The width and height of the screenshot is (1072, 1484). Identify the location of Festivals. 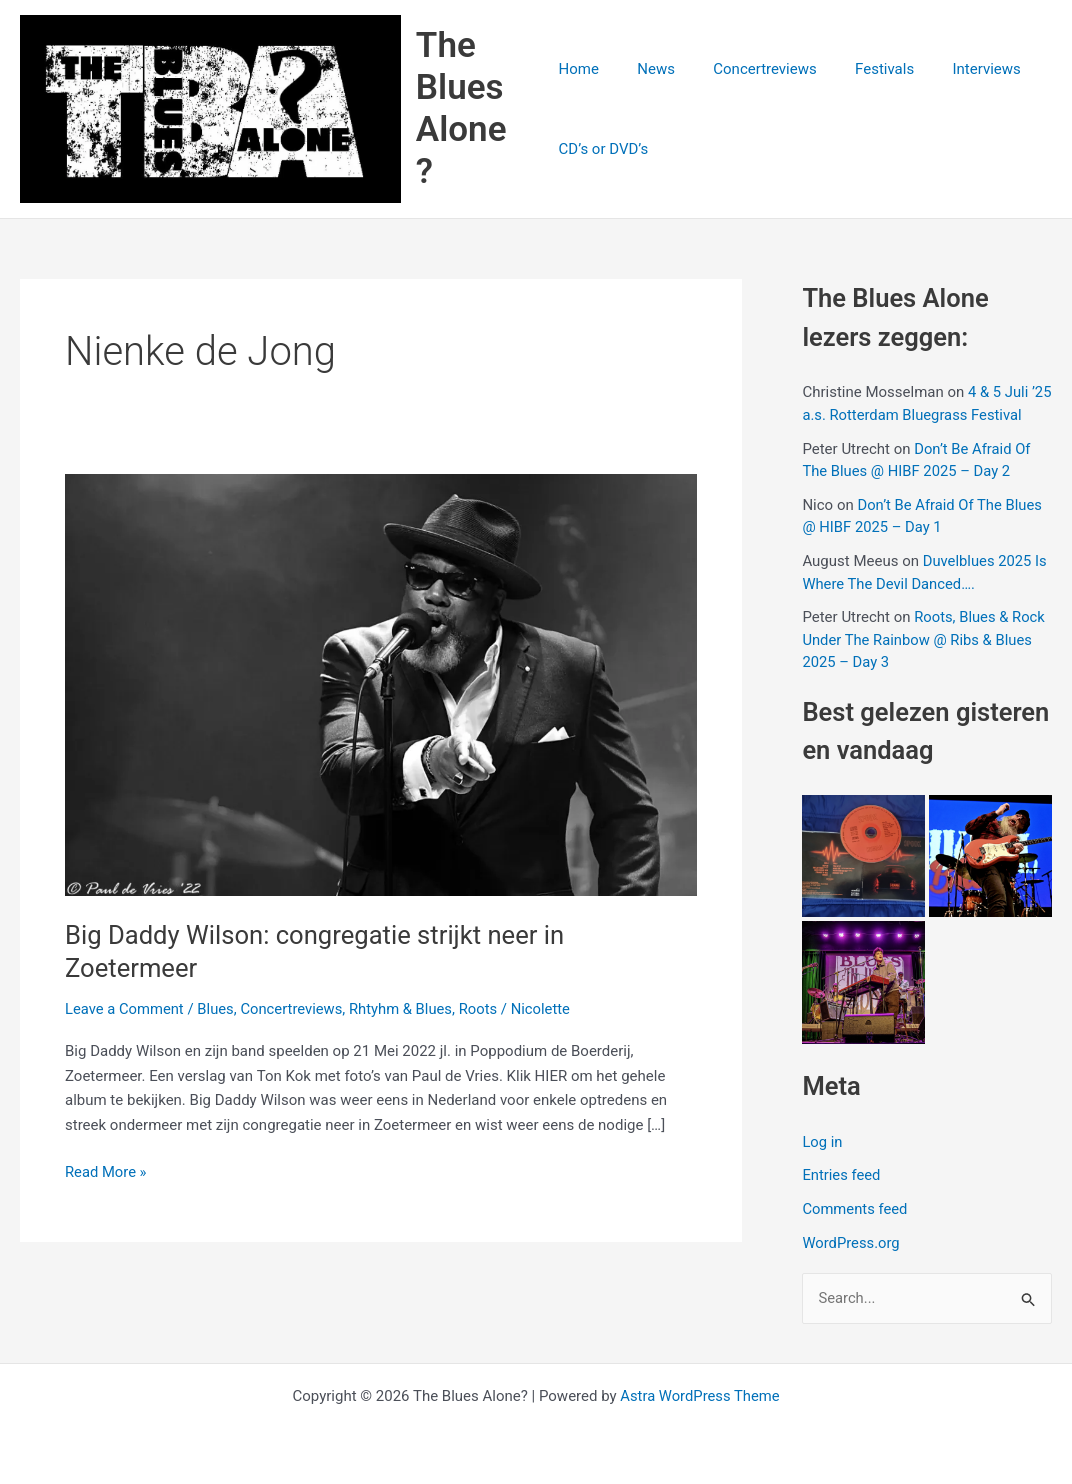
(859, 70).